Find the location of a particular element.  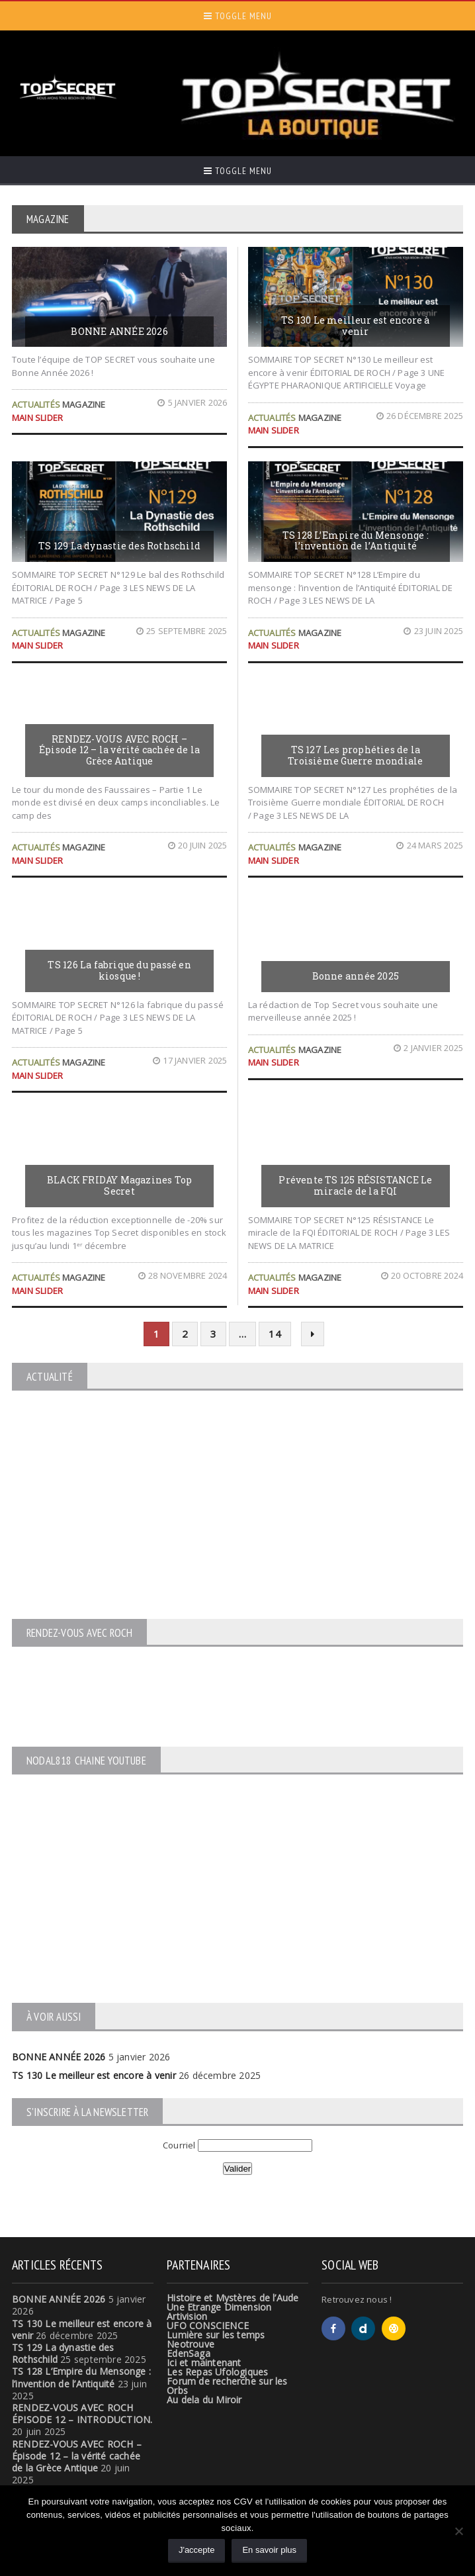

24 mars 2025 is located at coordinates (429, 845).